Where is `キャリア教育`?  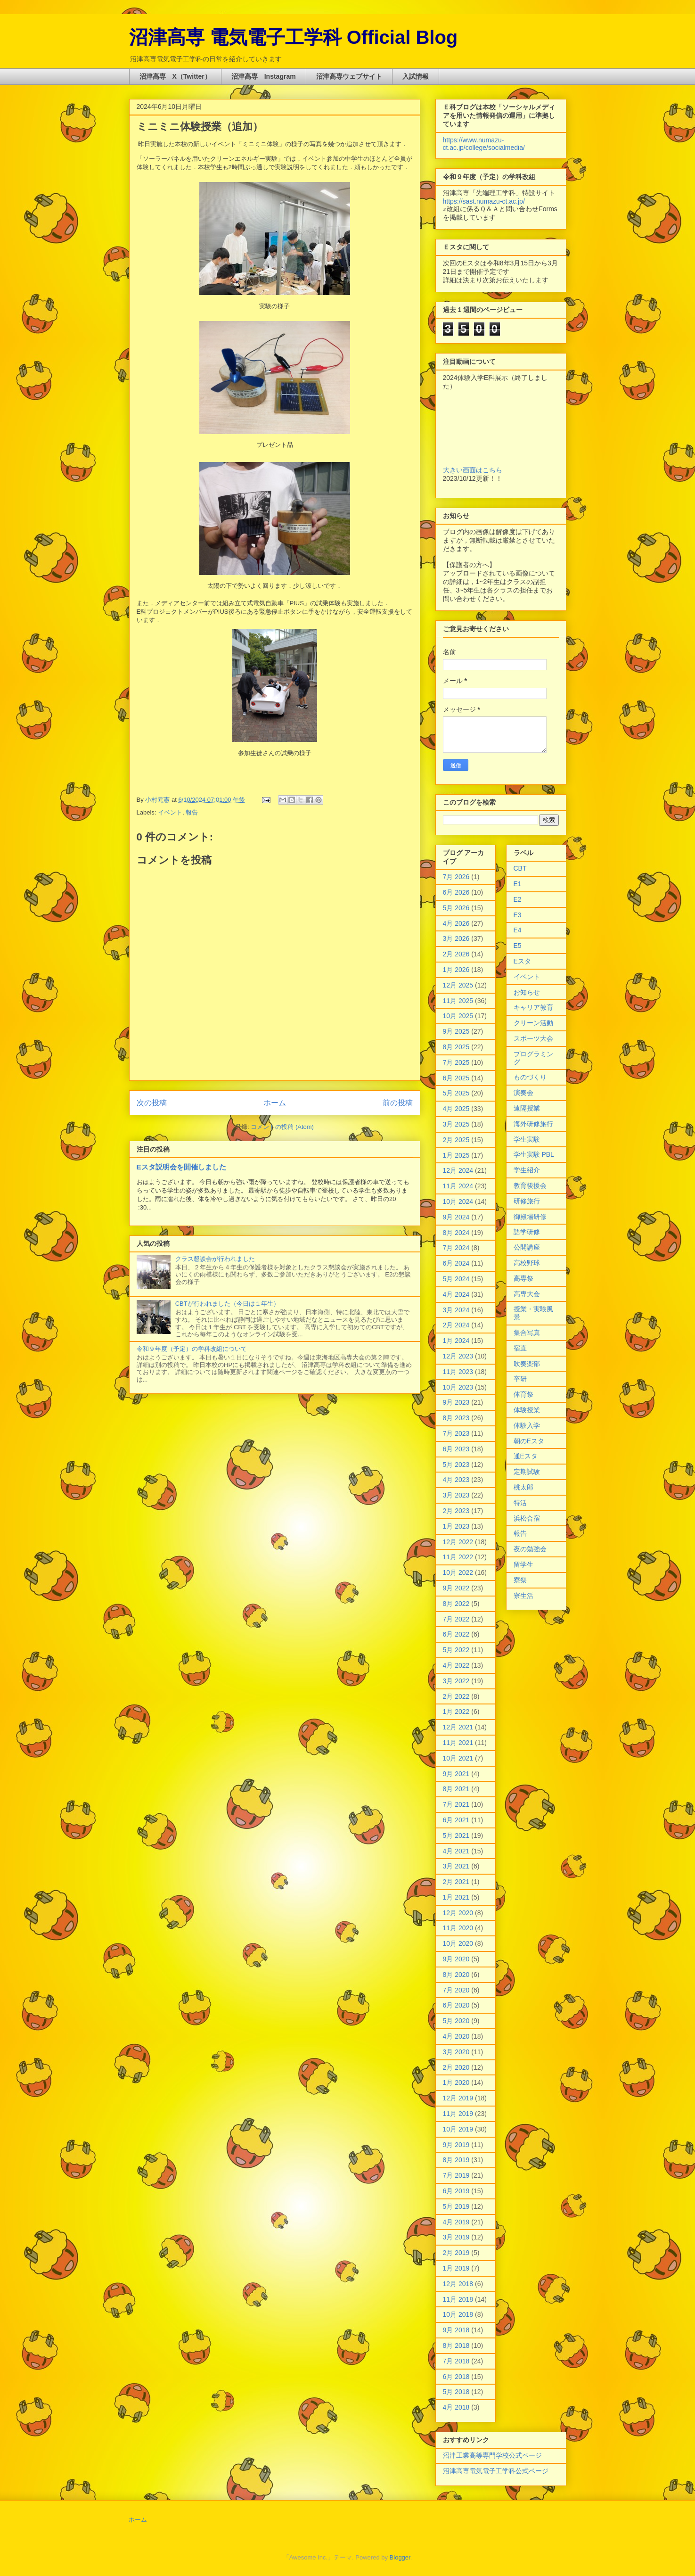 キャリア教育 is located at coordinates (533, 1007).